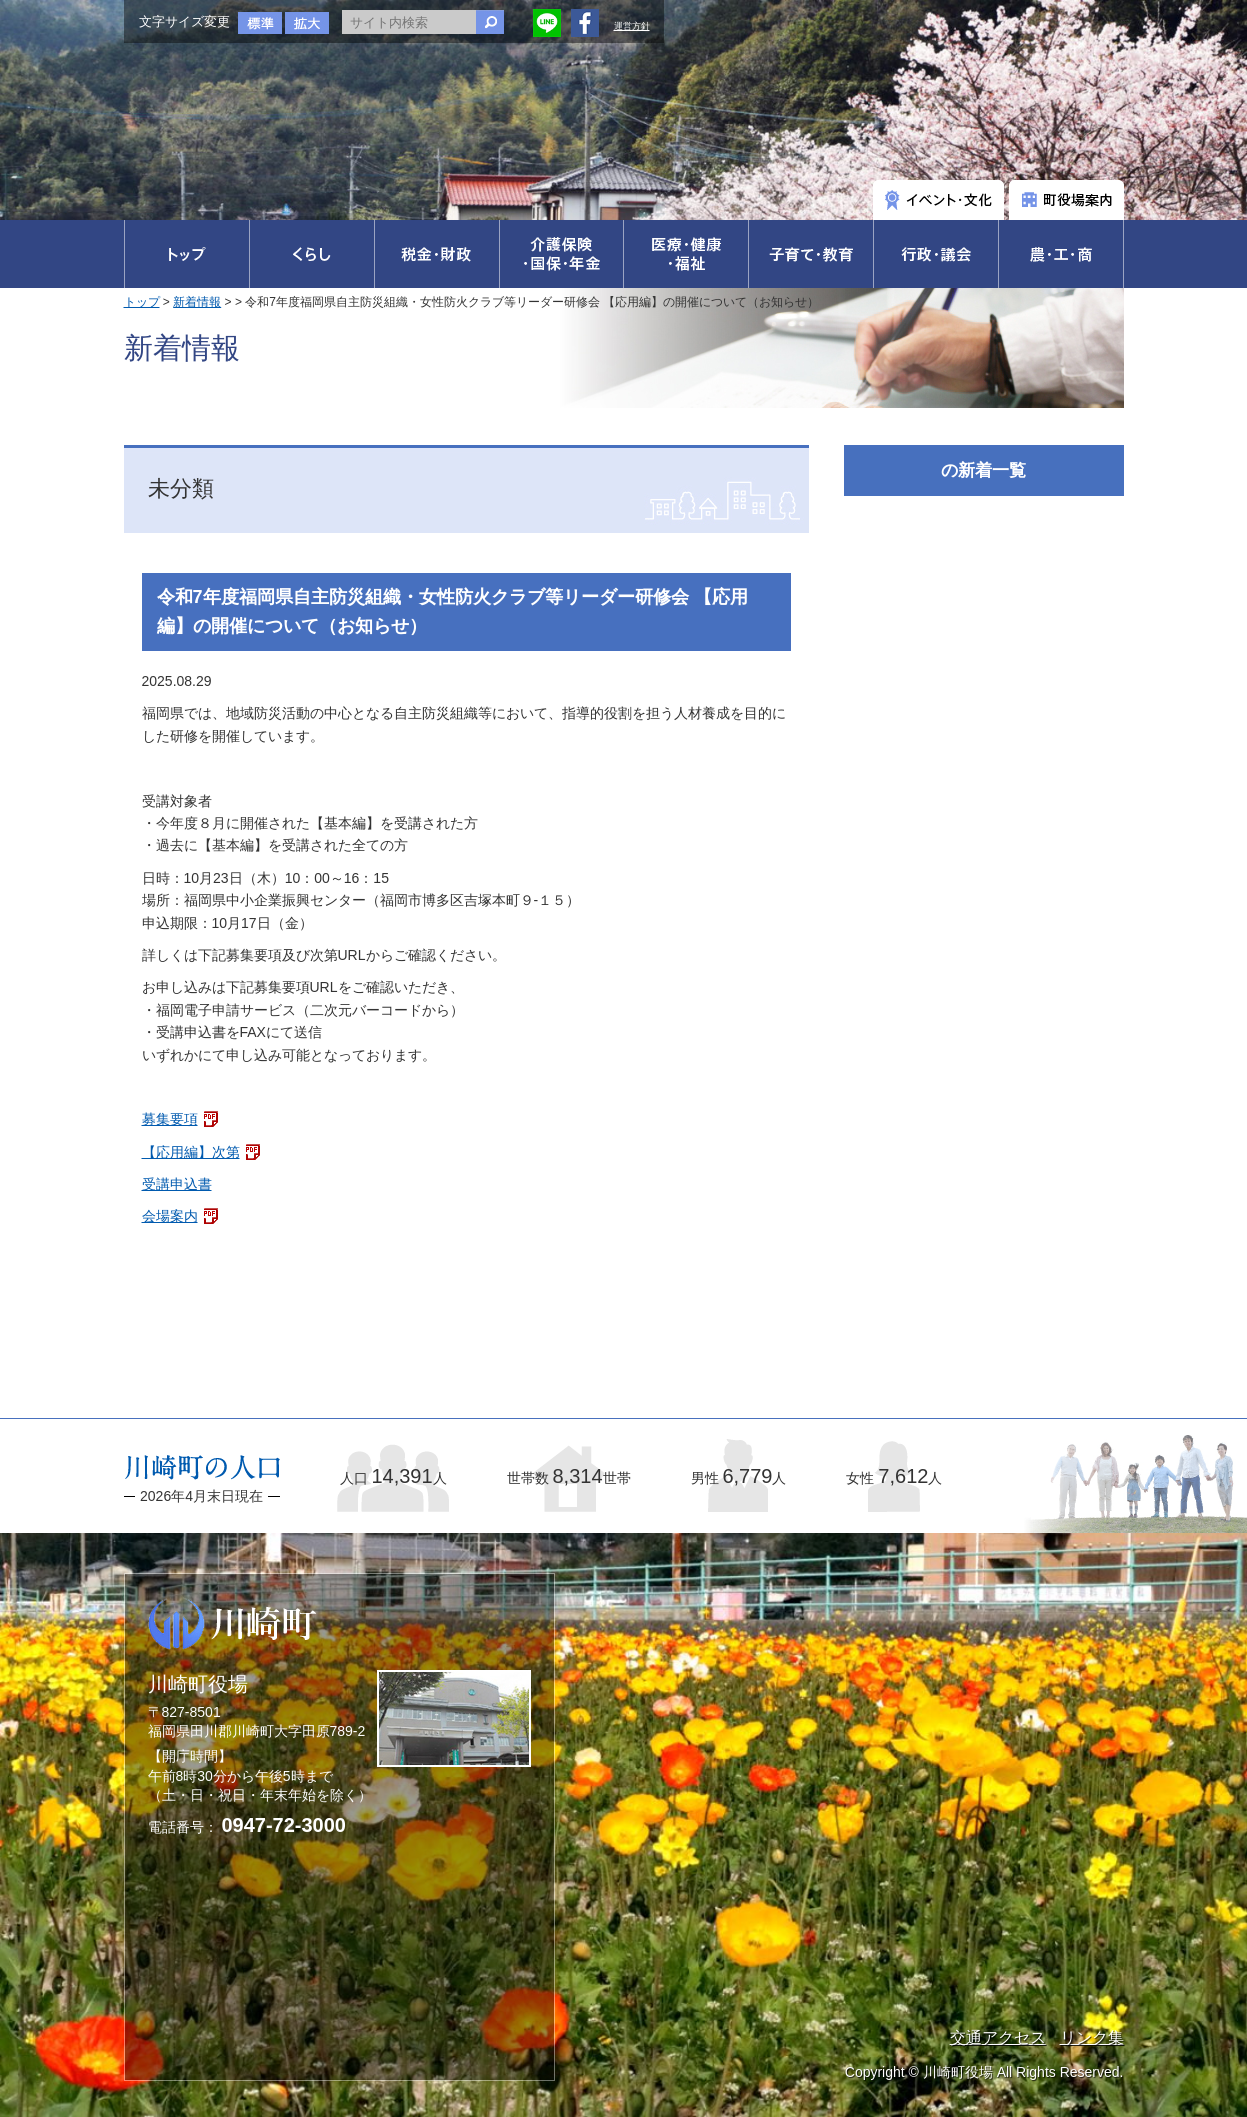  Describe the element at coordinates (170, 1216) in the screenshot. I see `会場案内` at that location.